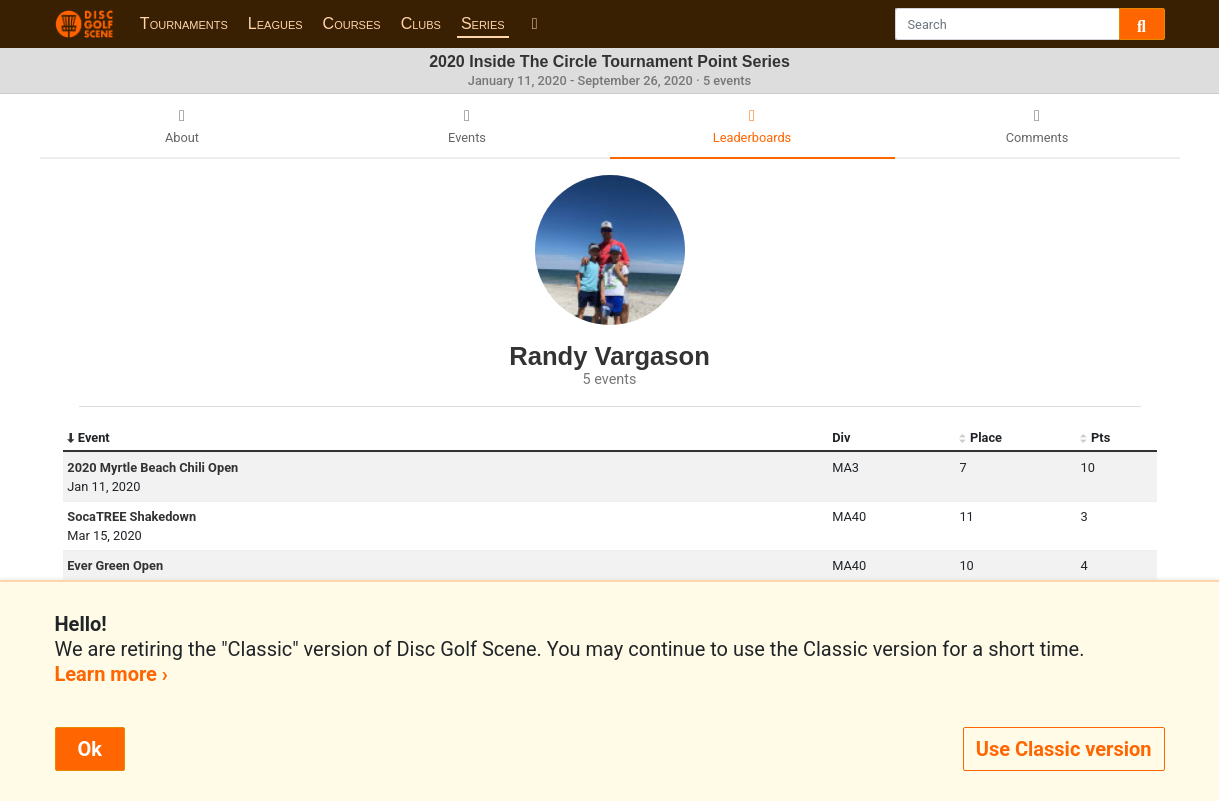 Image resolution: width=1219 pixels, height=801 pixels. What do you see at coordinates (90, 749) in the screenshot?
I see `Ok` at bounding box center [90, 749].